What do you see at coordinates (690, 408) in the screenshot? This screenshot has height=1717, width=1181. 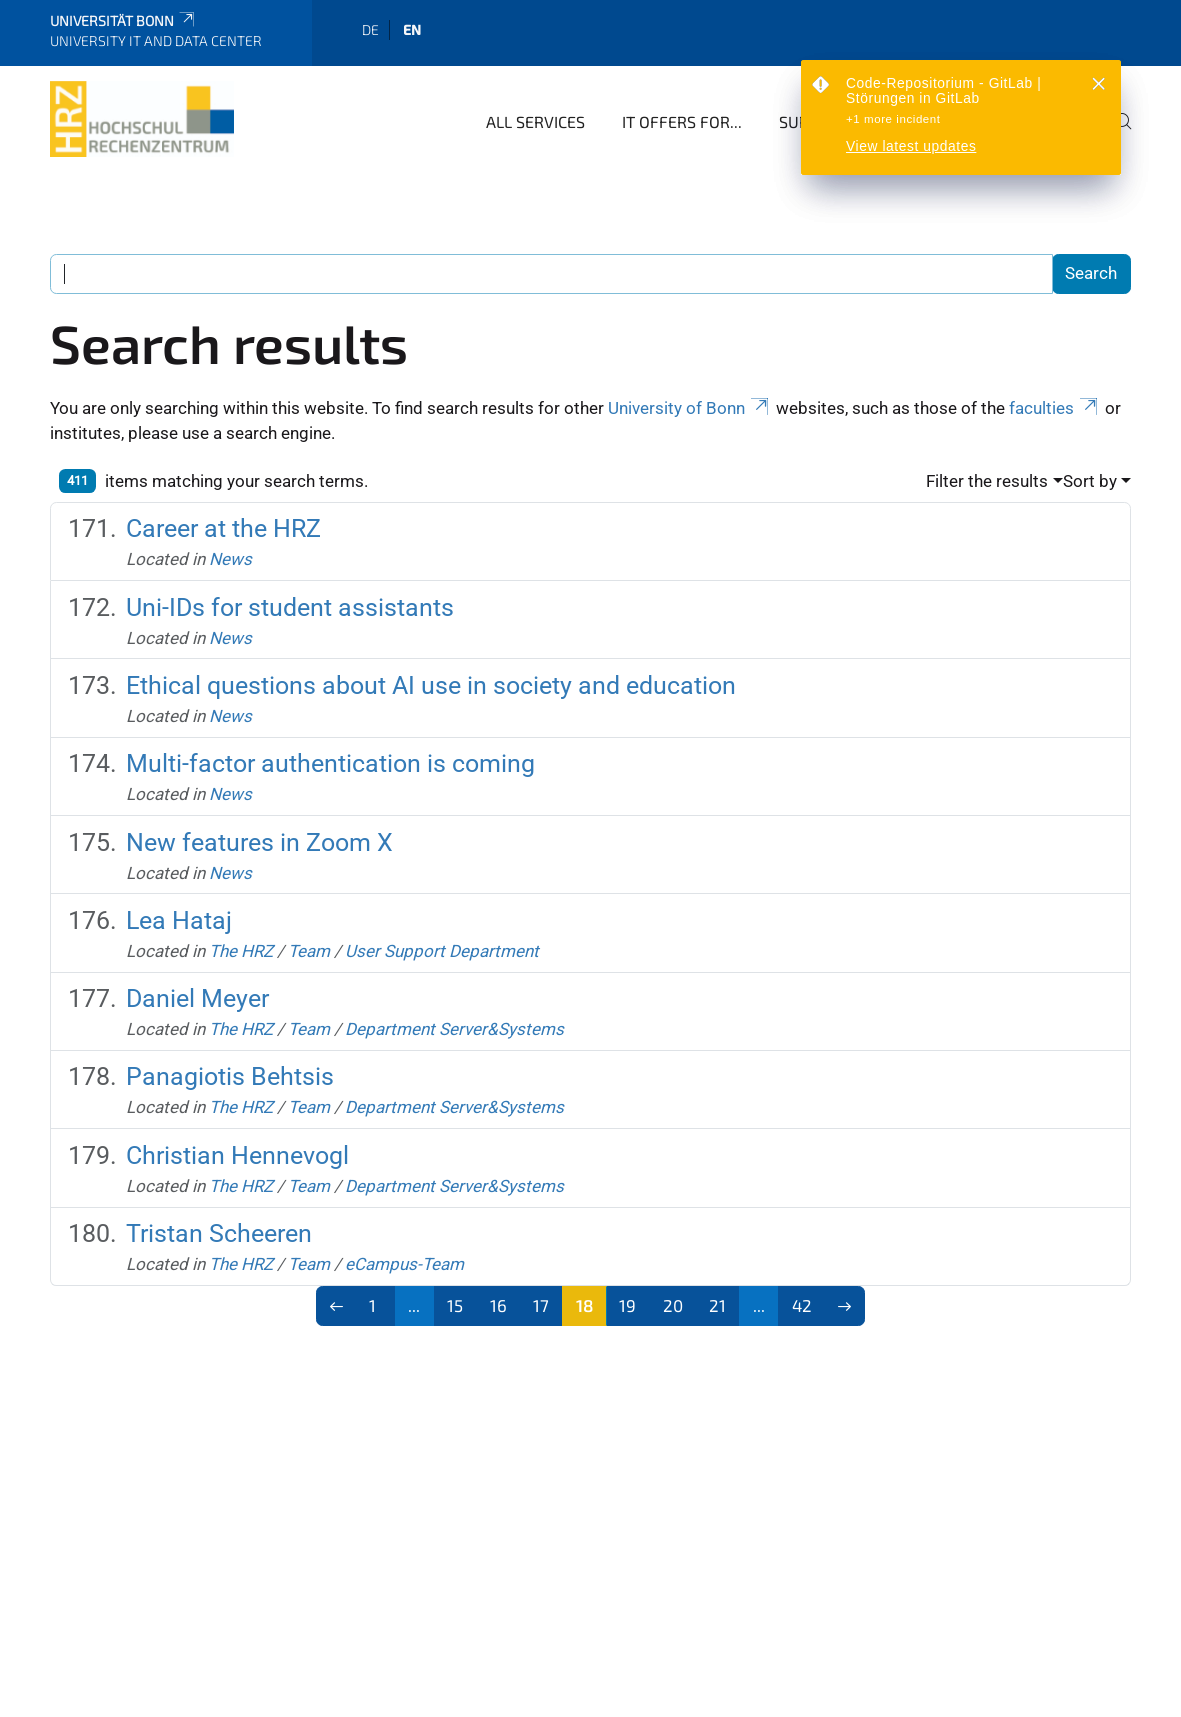 I see `University of Bonn` at bounding box center [690, 408].